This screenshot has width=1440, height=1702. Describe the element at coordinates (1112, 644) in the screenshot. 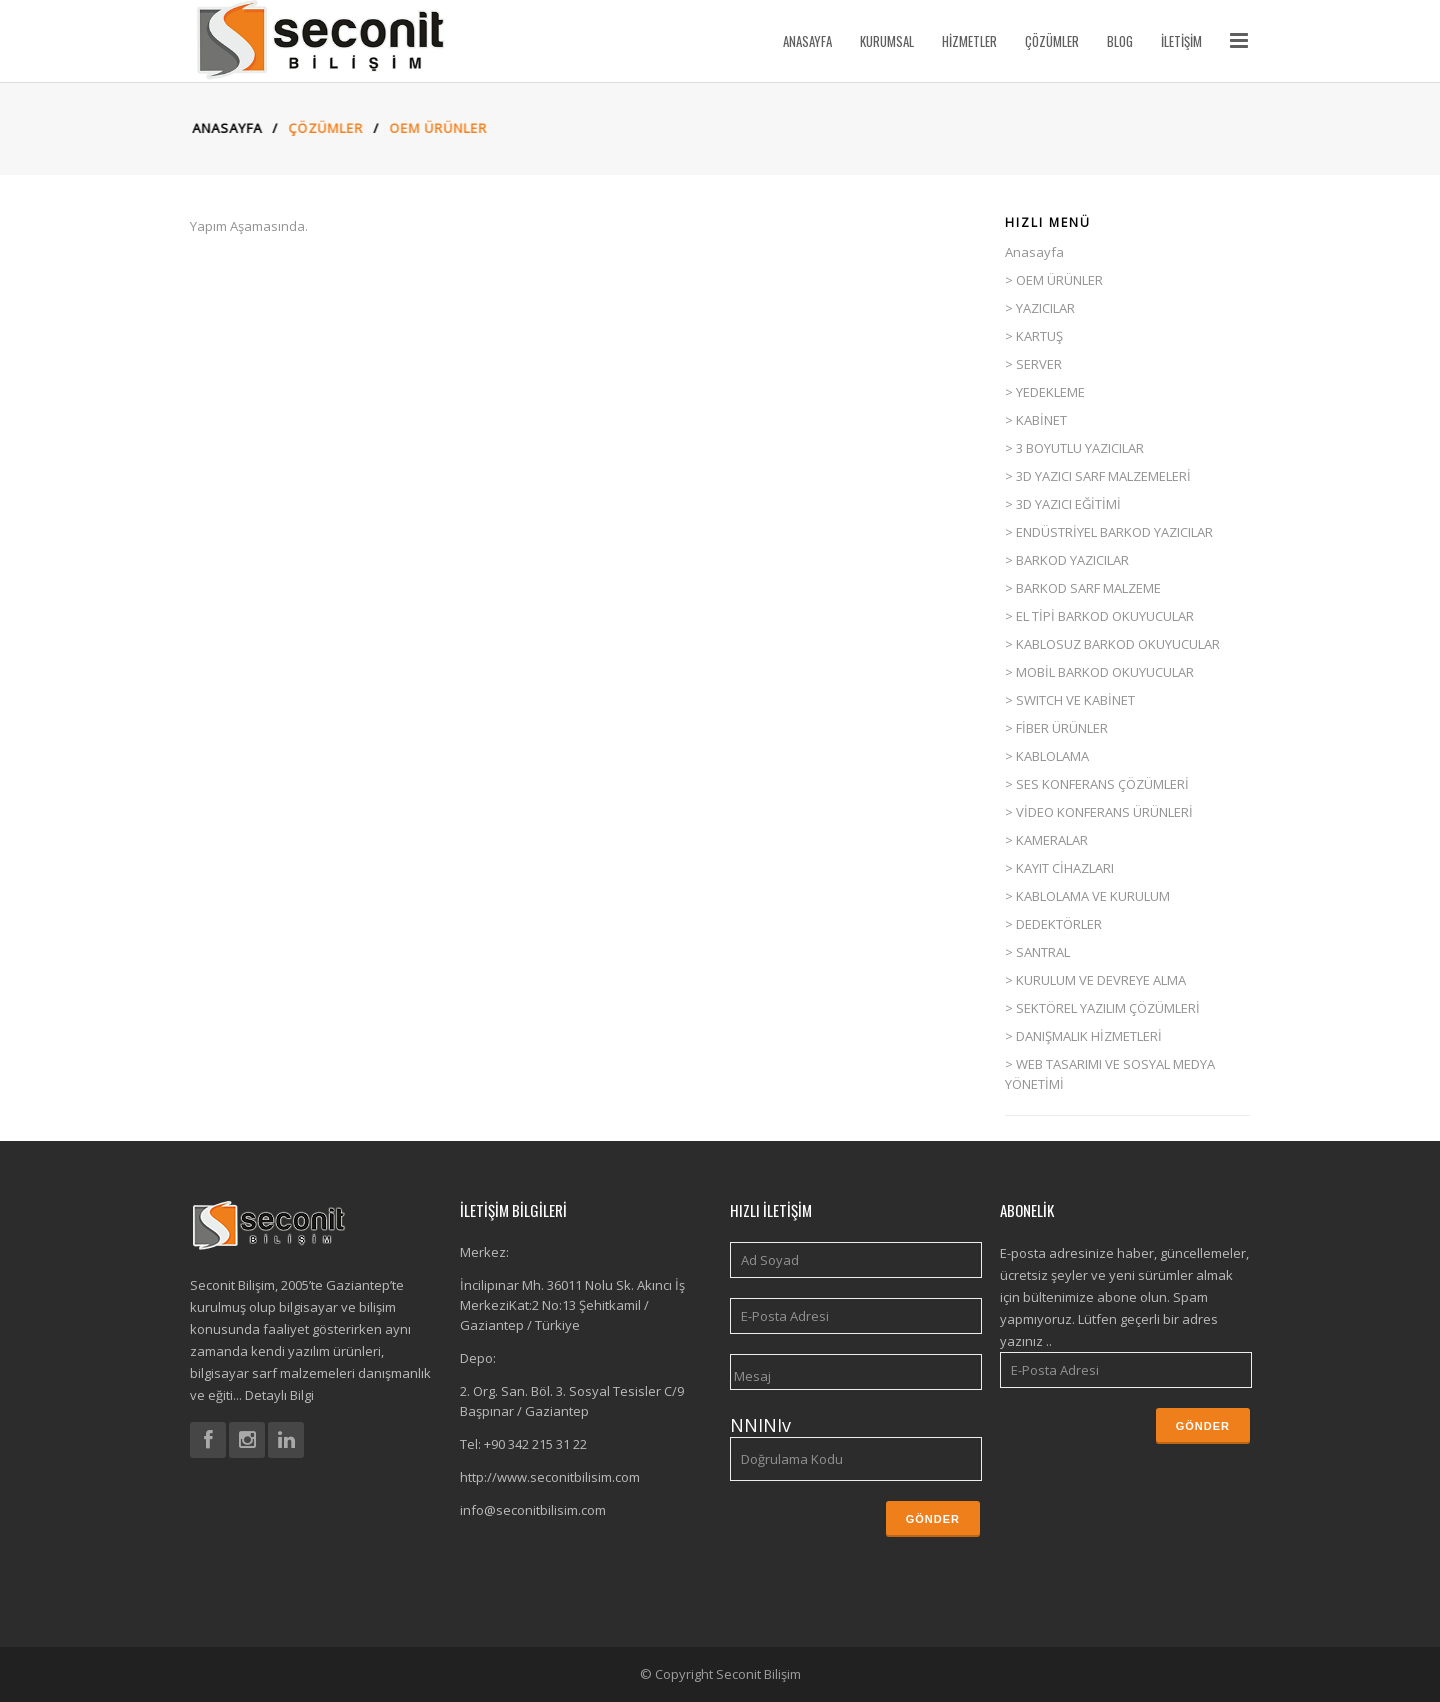

I see `> KABLOSUZ BARKOD OKUYUCULAR` at that location.